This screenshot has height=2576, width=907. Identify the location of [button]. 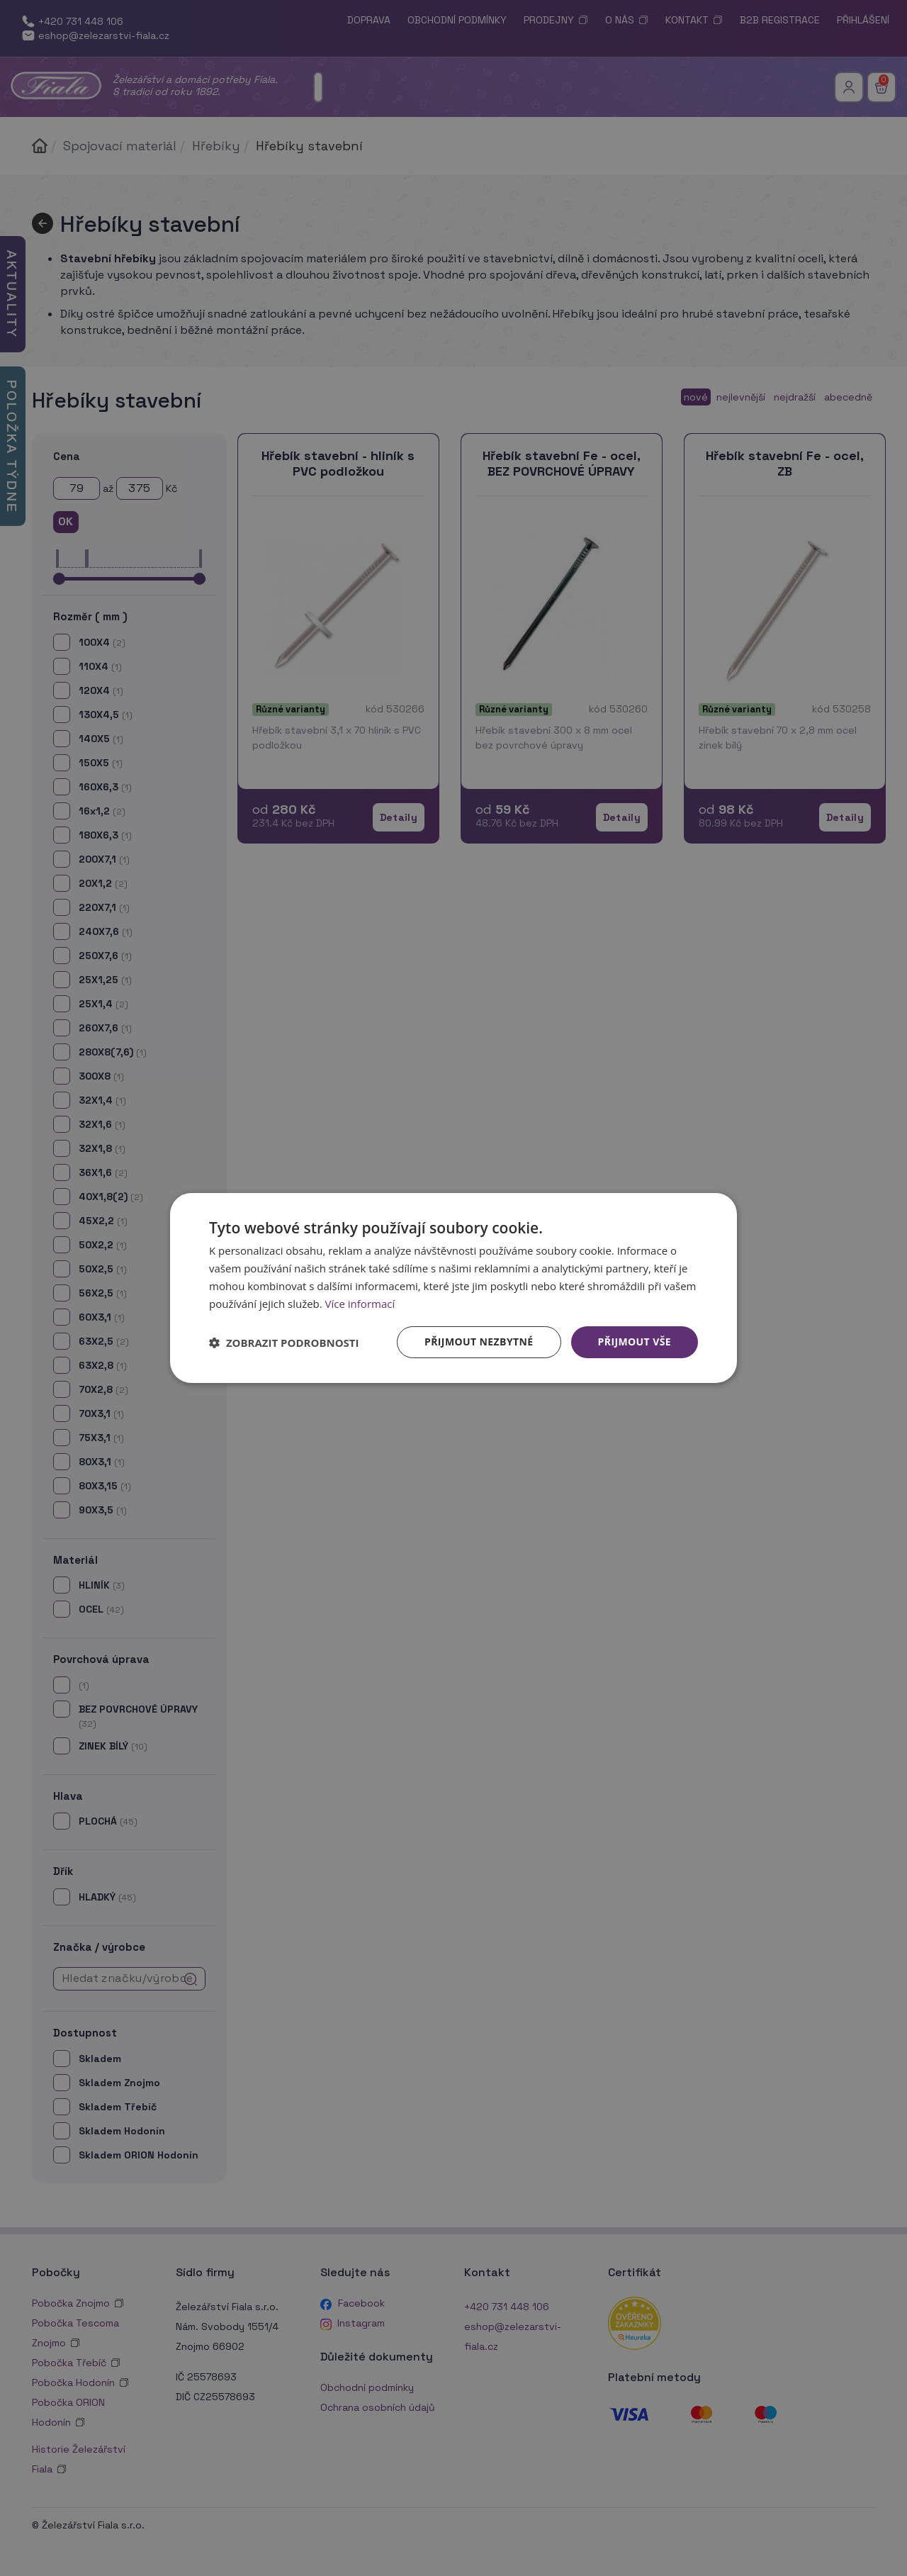
(284, 1342).